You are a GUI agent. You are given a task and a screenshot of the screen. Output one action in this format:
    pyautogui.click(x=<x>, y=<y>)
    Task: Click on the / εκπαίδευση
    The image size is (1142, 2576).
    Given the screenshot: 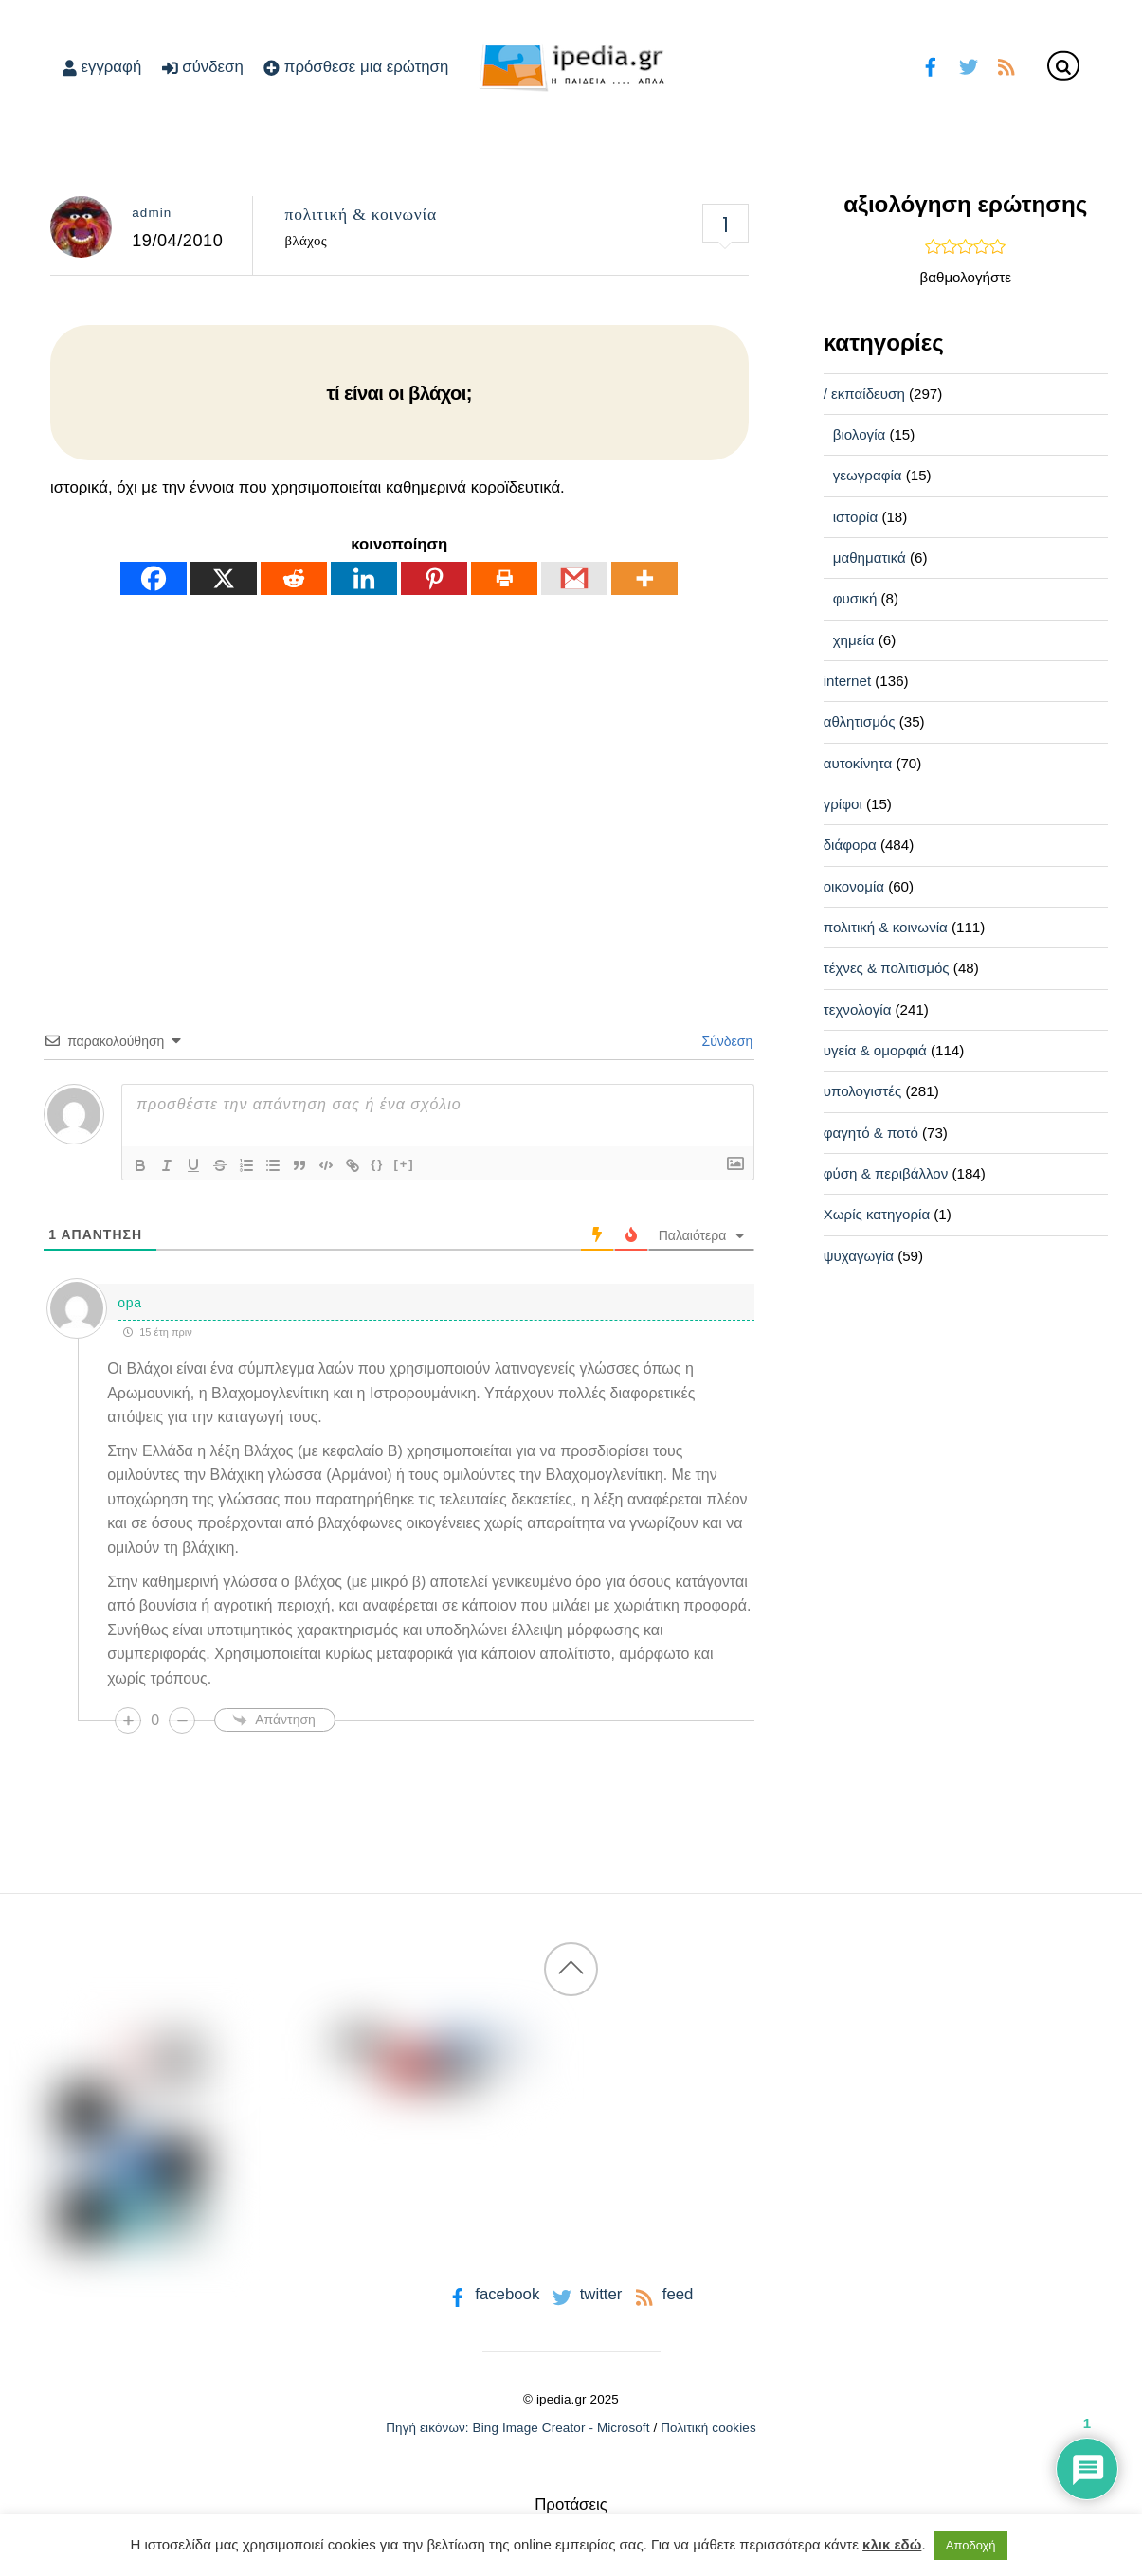 What is the action you would take?
    pyautogui.click(x=864, y=394)
    